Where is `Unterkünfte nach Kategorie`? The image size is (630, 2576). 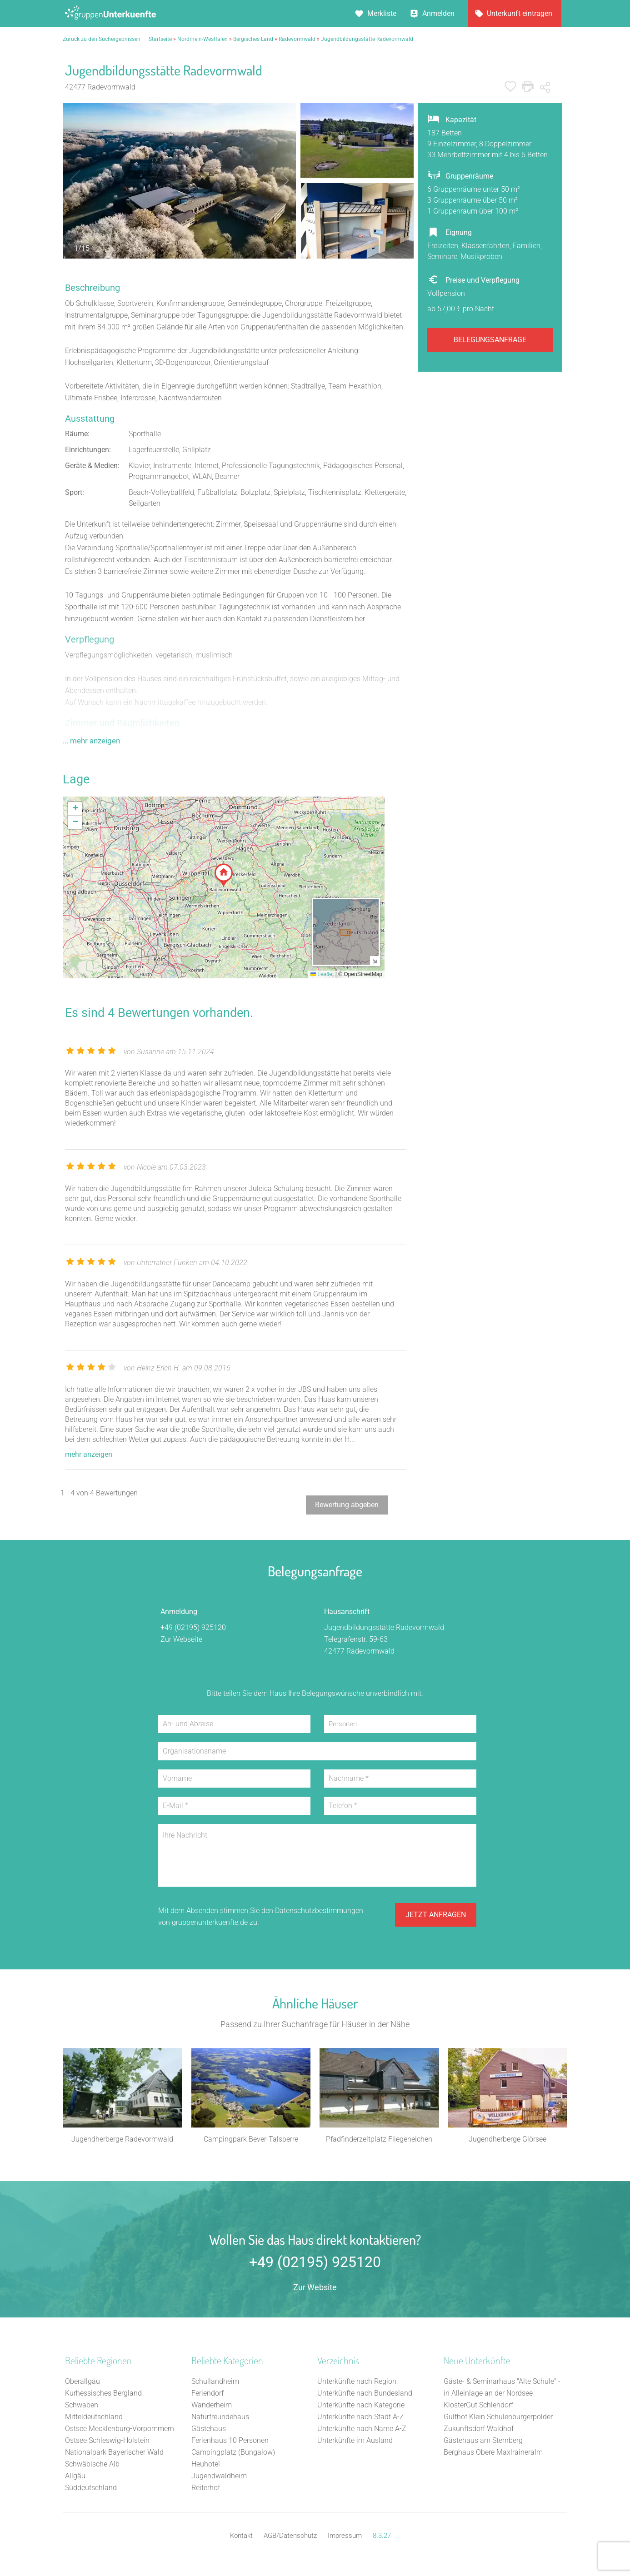
Unterkünfte nach Kategorie is located at coordinates (361, 2406).